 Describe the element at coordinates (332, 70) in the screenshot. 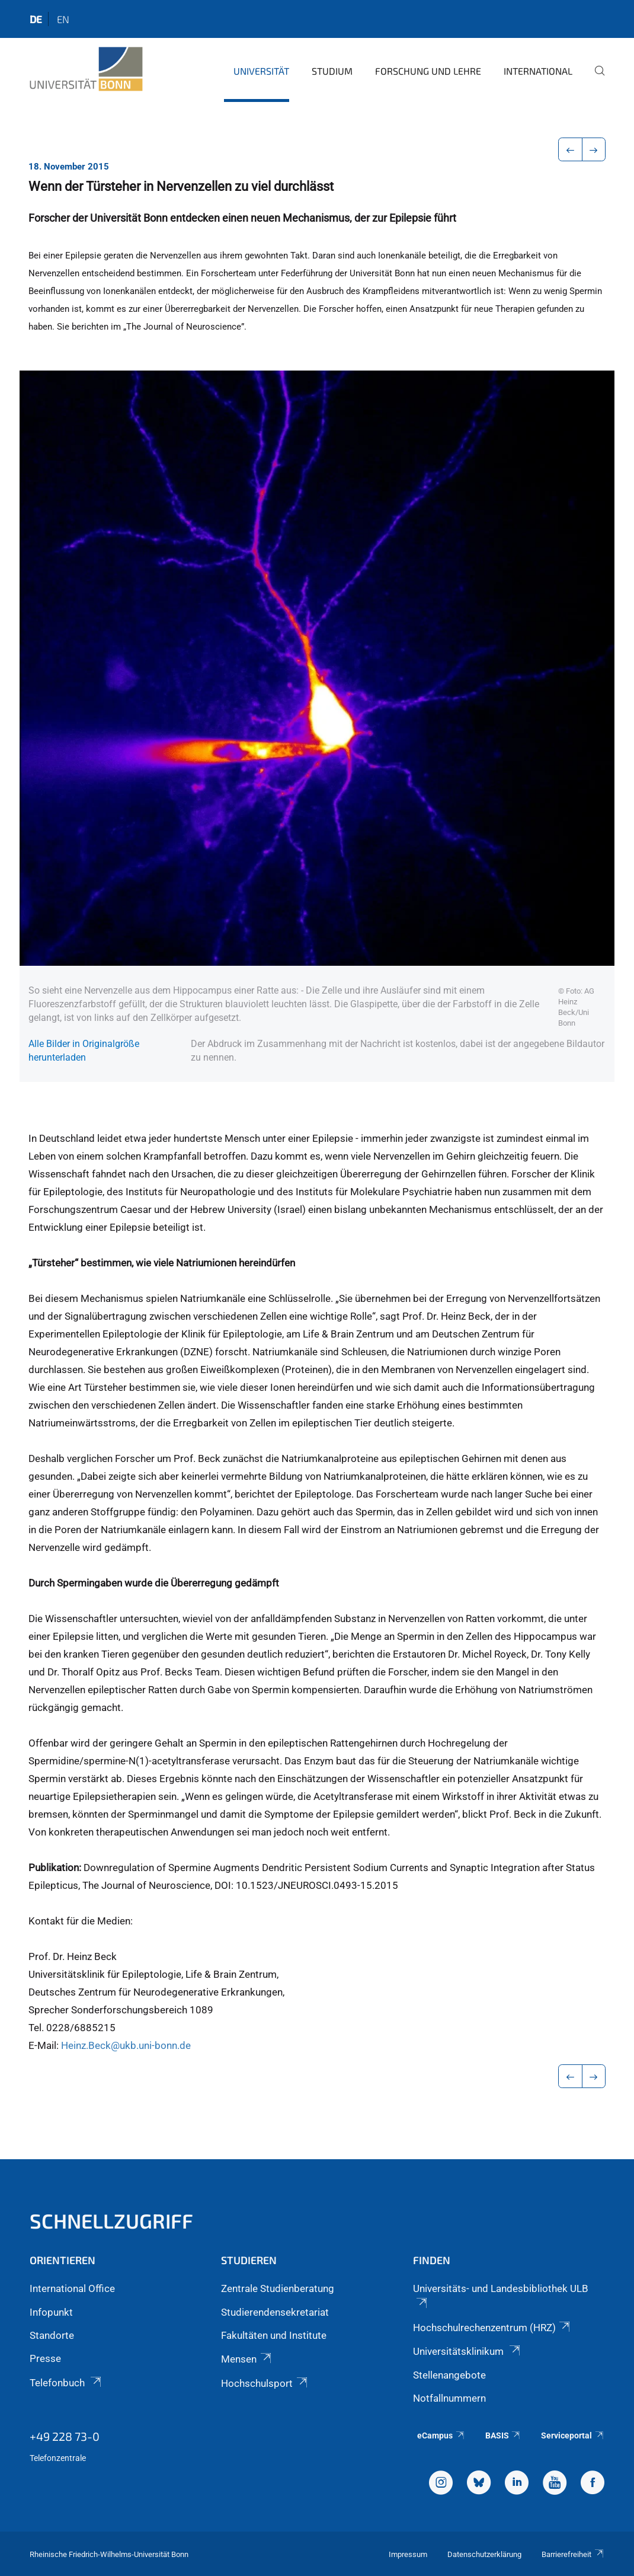

I see `Studium` at that location.